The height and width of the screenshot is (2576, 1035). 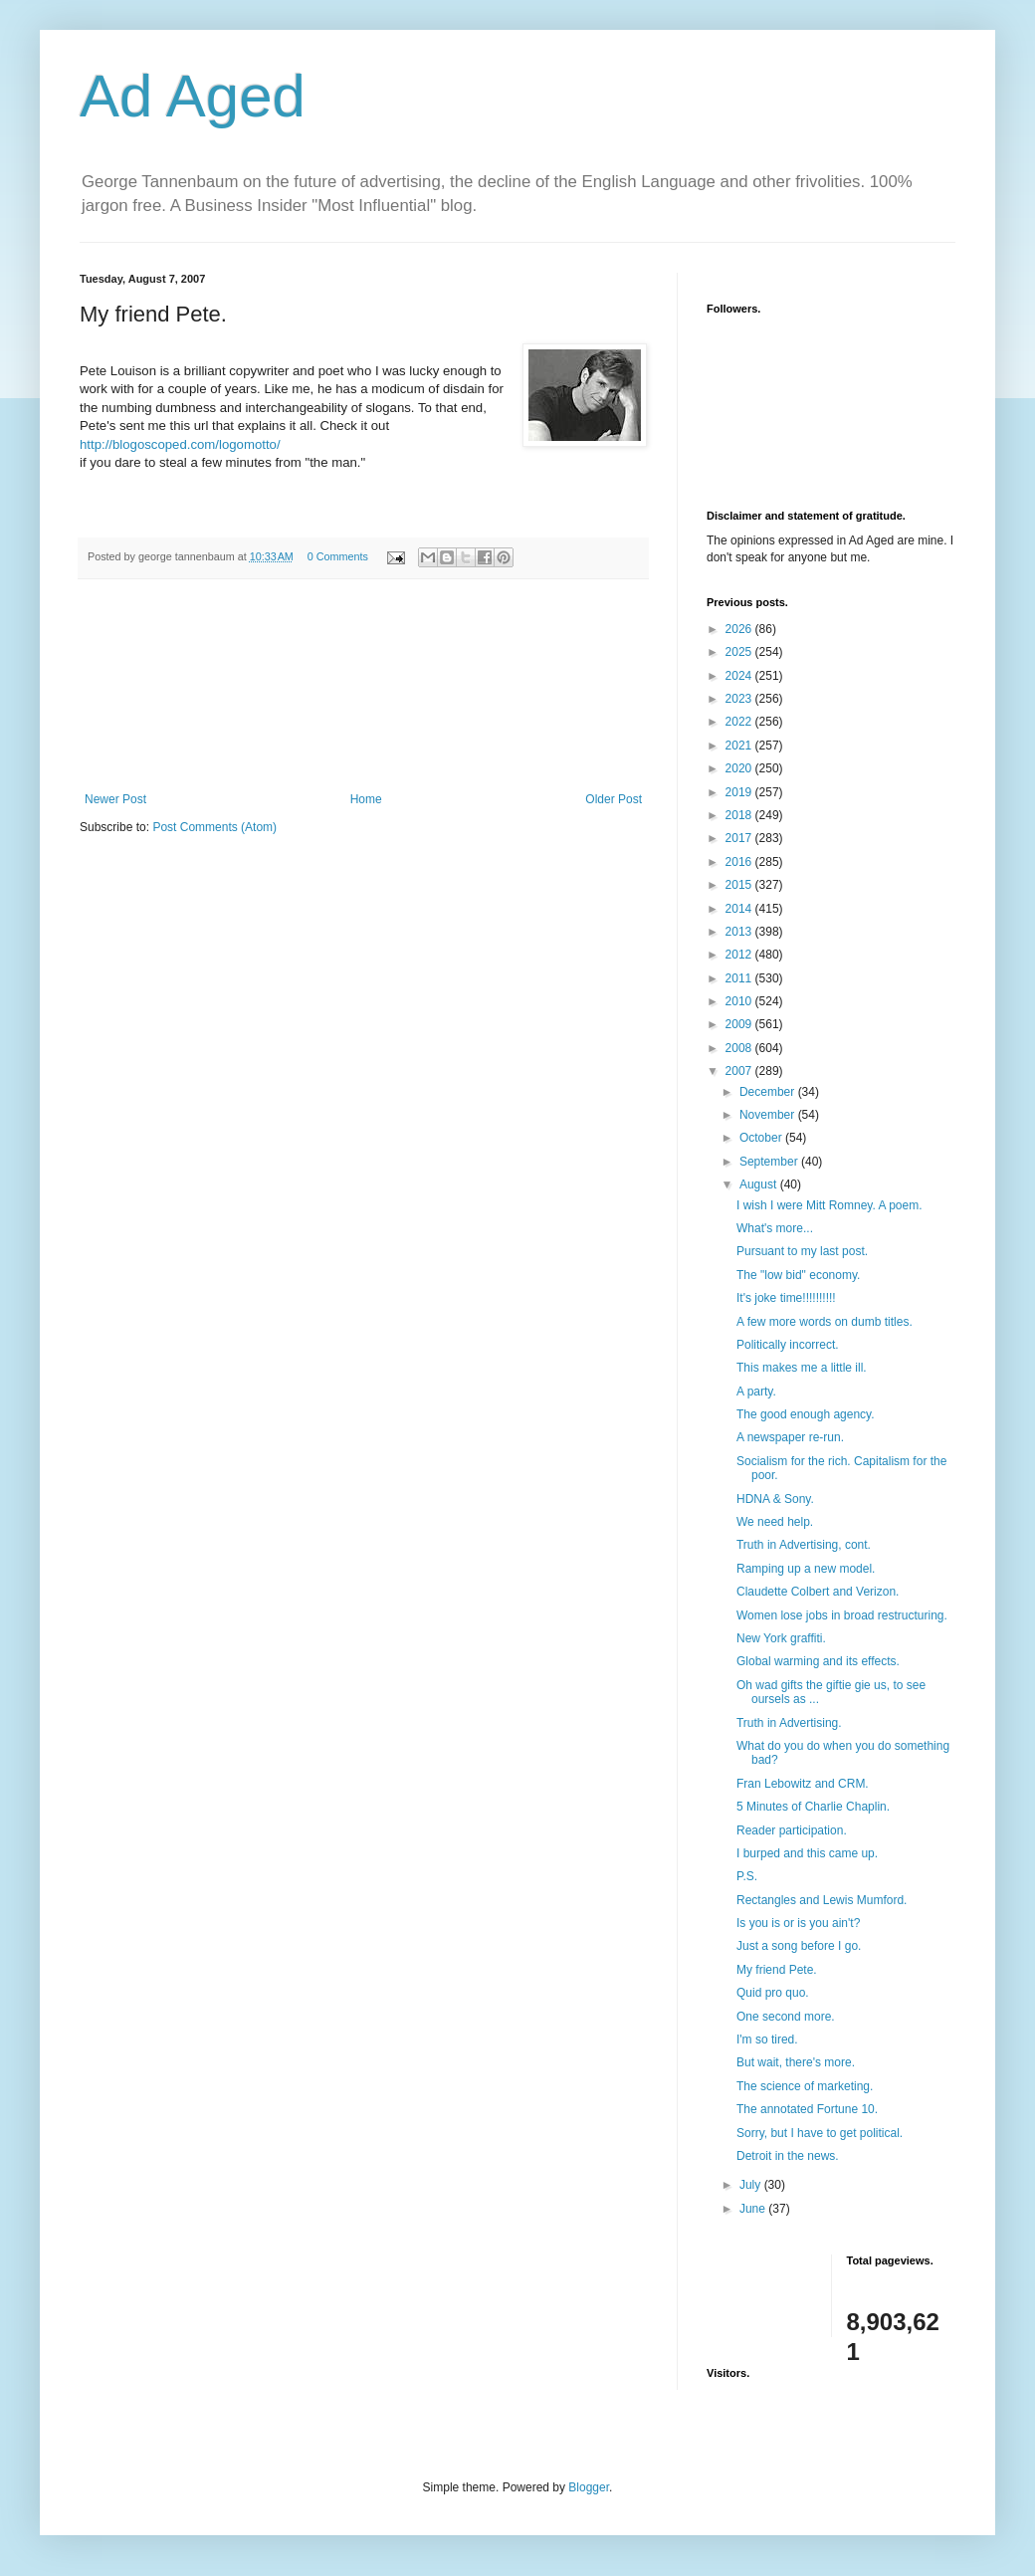 I want to click on Home, so click(x=366, y=799).